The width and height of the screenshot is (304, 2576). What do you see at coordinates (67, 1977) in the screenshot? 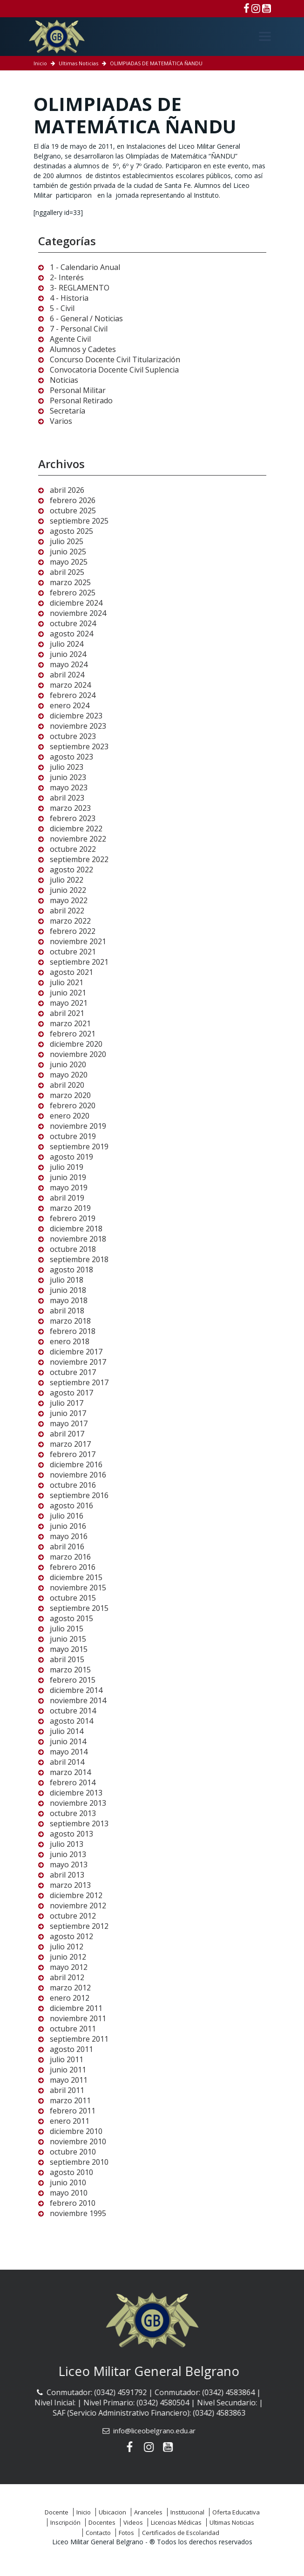
I see `abril 2012` at bounding box center [67, 1977].